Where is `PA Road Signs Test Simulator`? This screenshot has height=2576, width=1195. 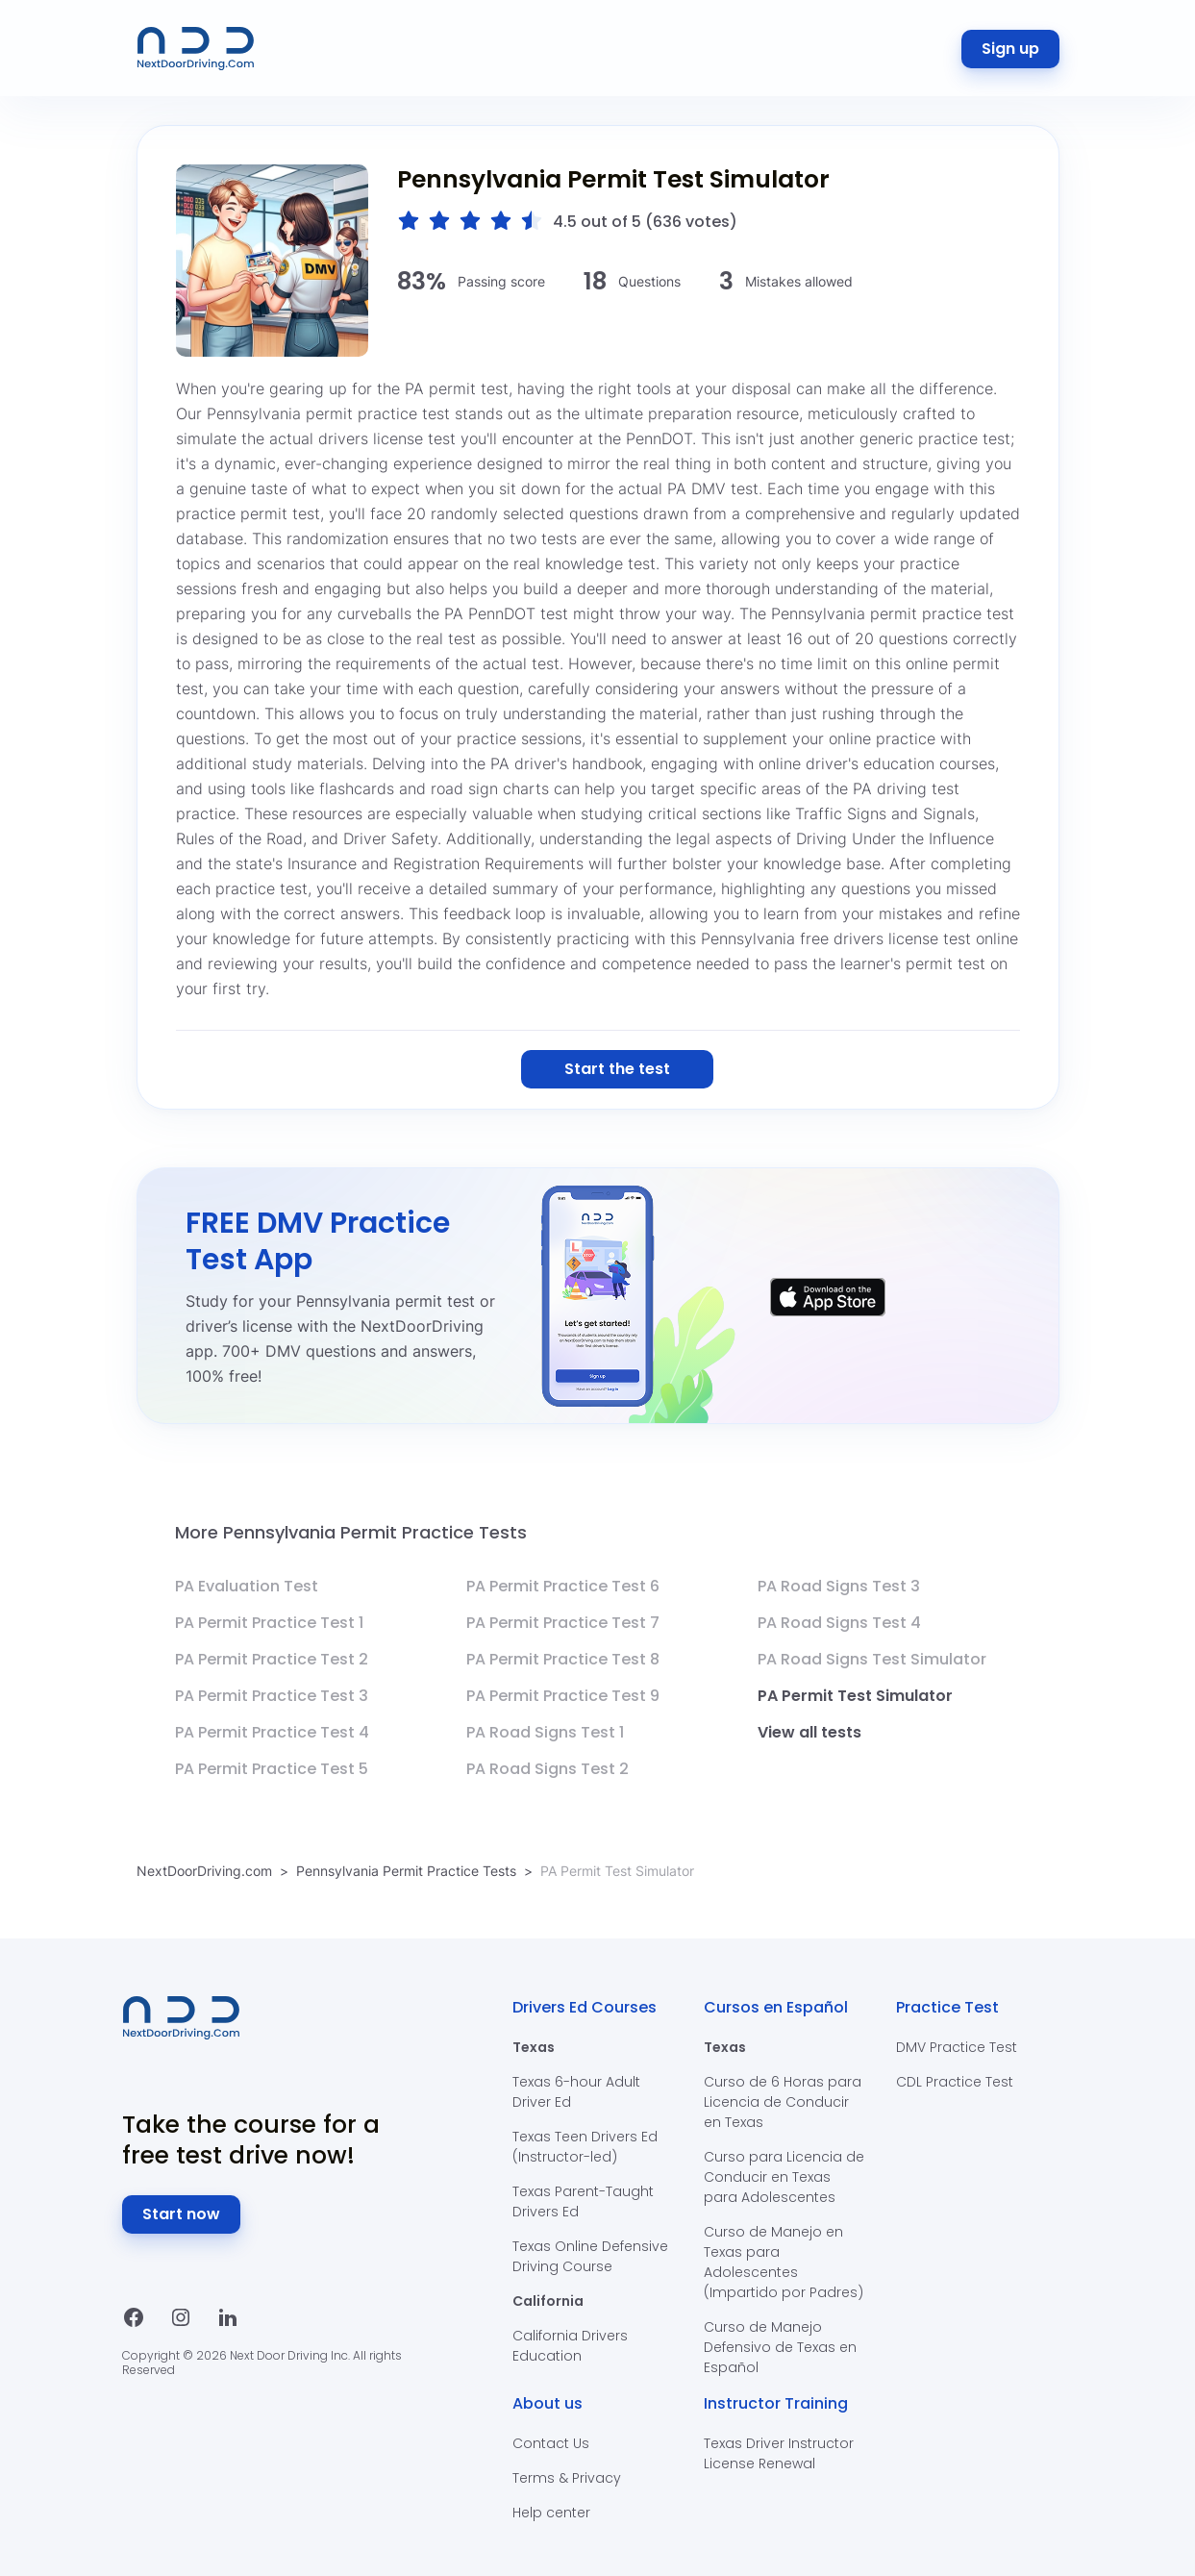
PA Road Signs Test Simulator is located at coordinates (872, 1659).